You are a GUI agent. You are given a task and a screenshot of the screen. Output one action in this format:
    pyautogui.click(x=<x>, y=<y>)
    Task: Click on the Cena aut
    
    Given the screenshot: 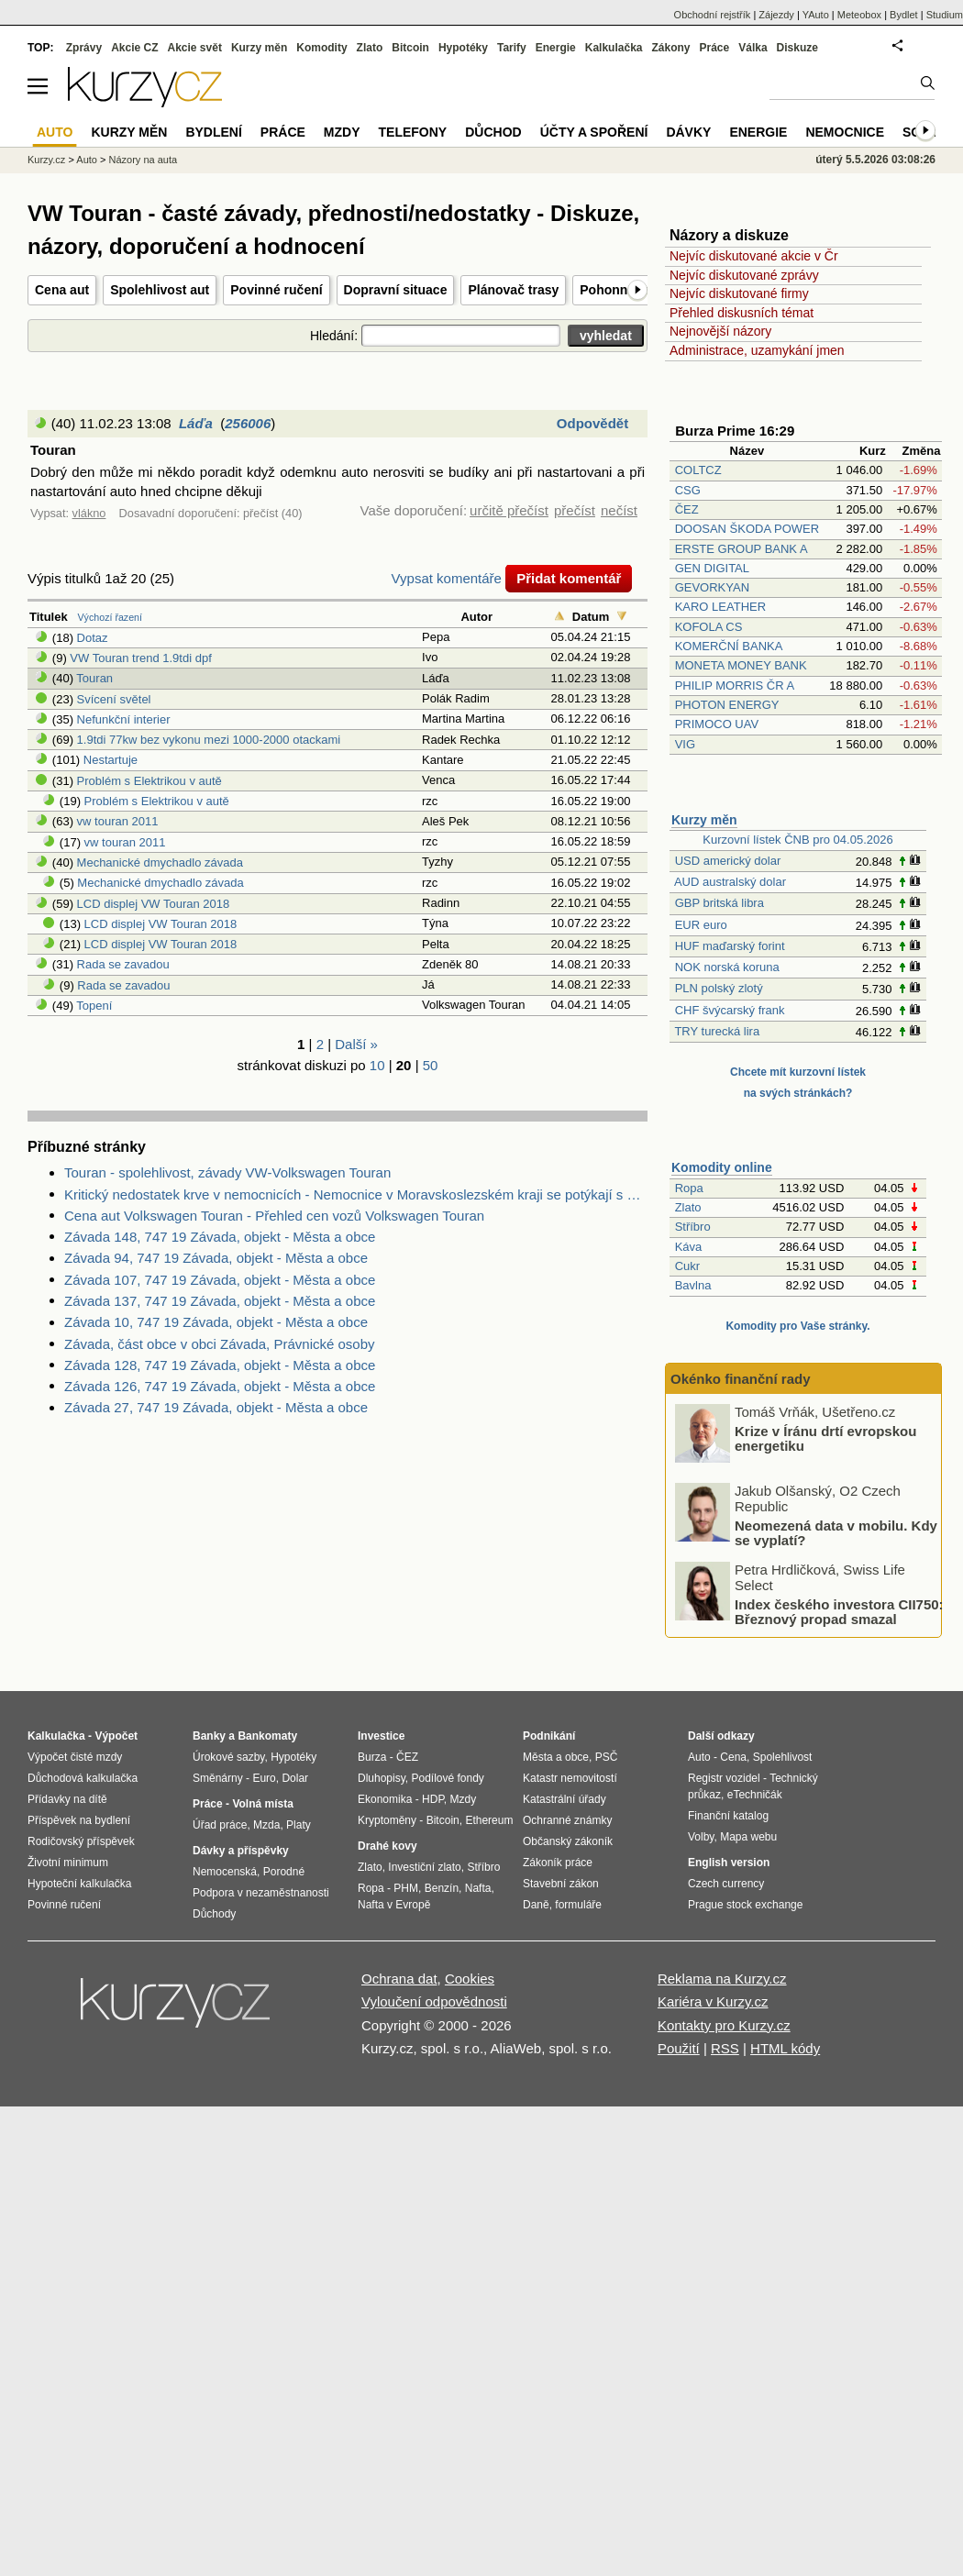 What is the action you would take?
    pyautogui.click(x=62, y=289)
    